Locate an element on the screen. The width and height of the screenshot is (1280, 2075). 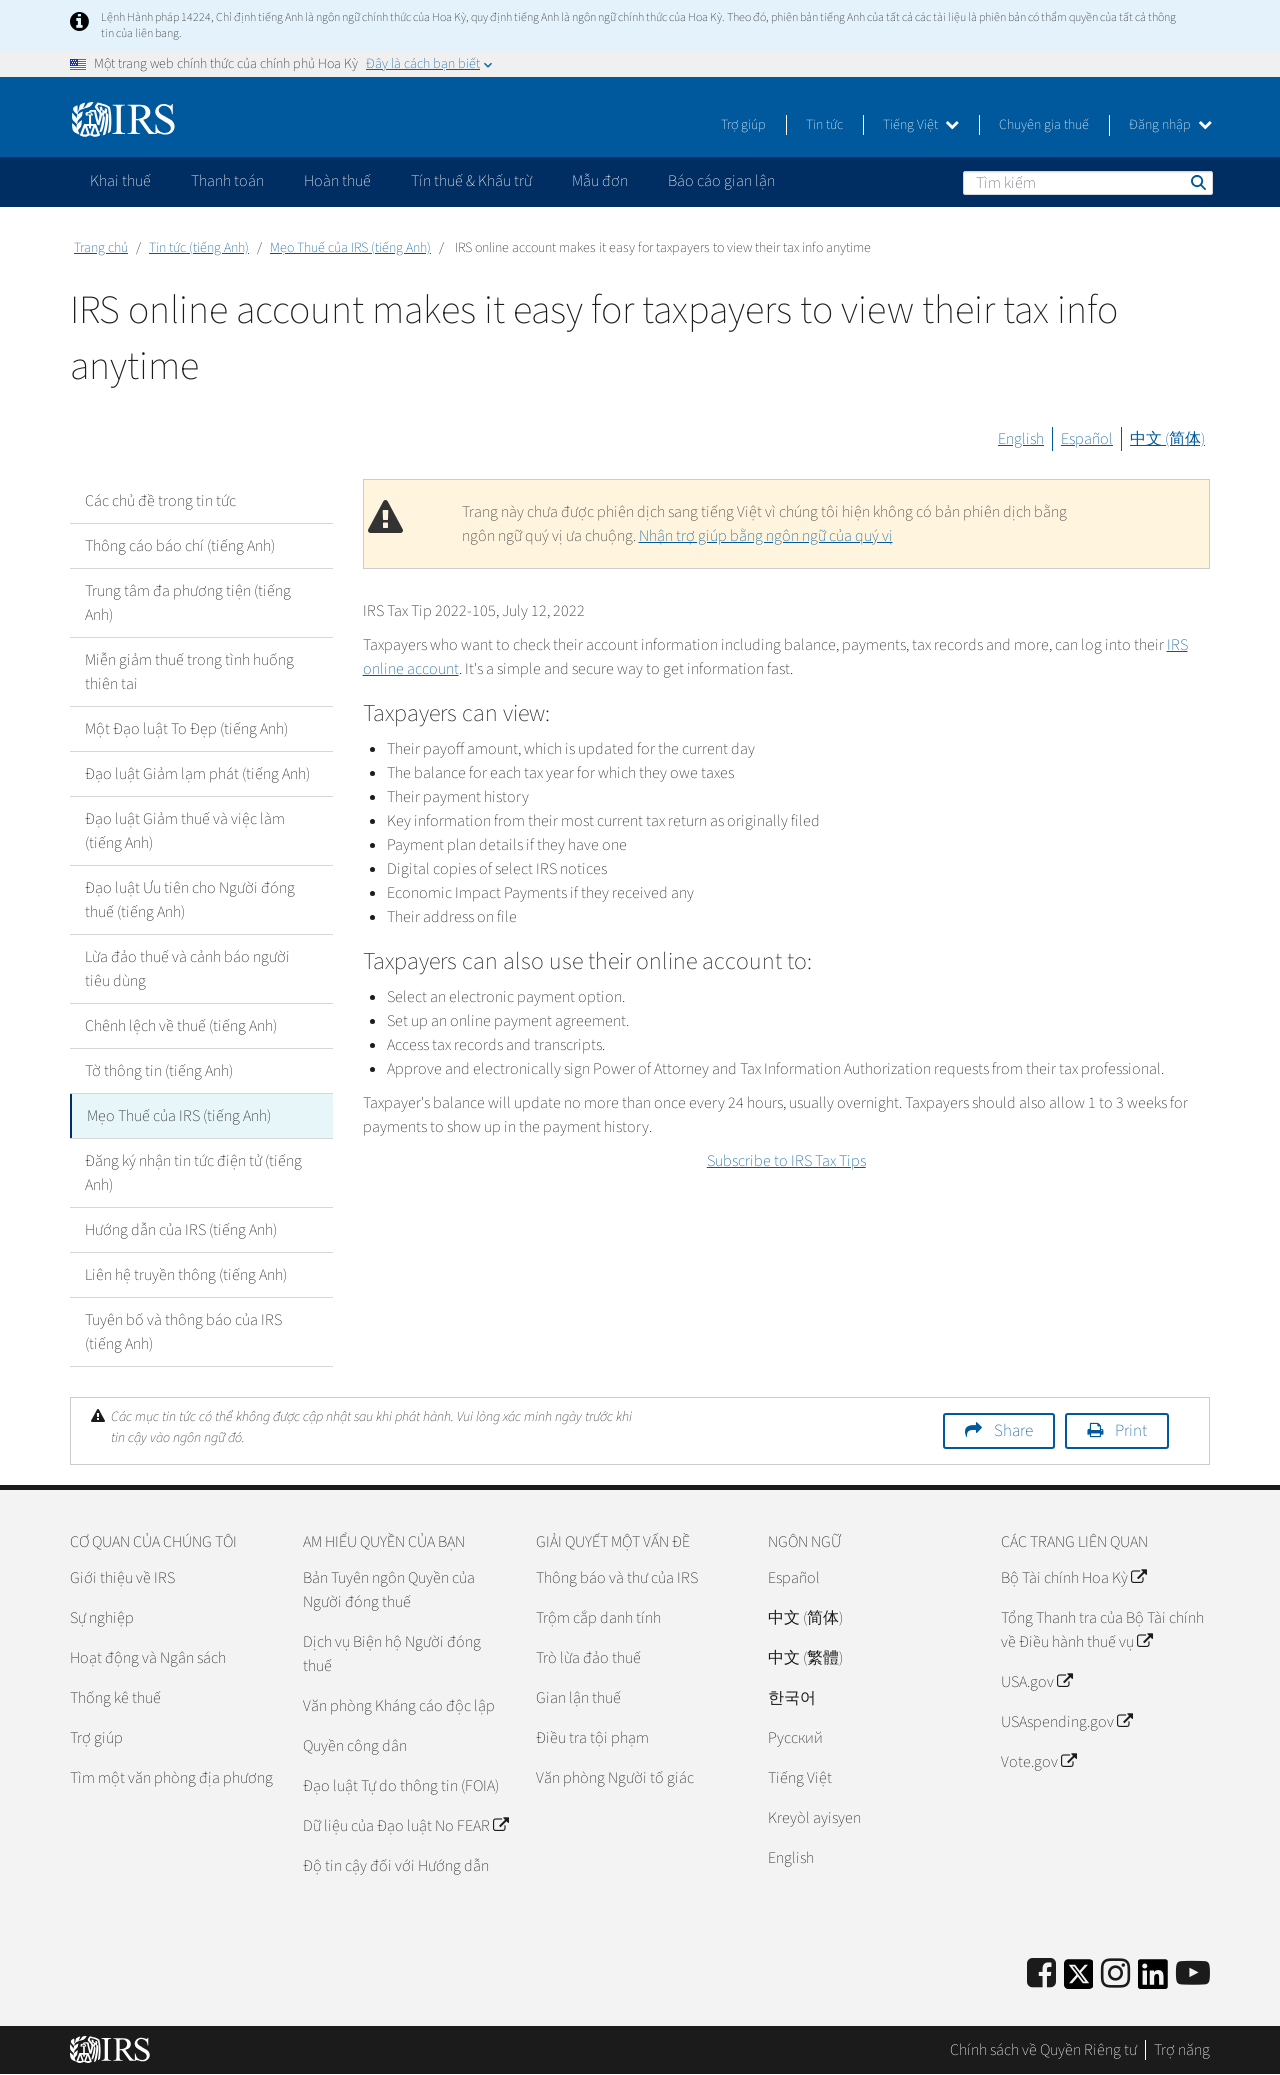
Thông cáo báo chí (tiếng Anh) is located at coordinates (180, 546).